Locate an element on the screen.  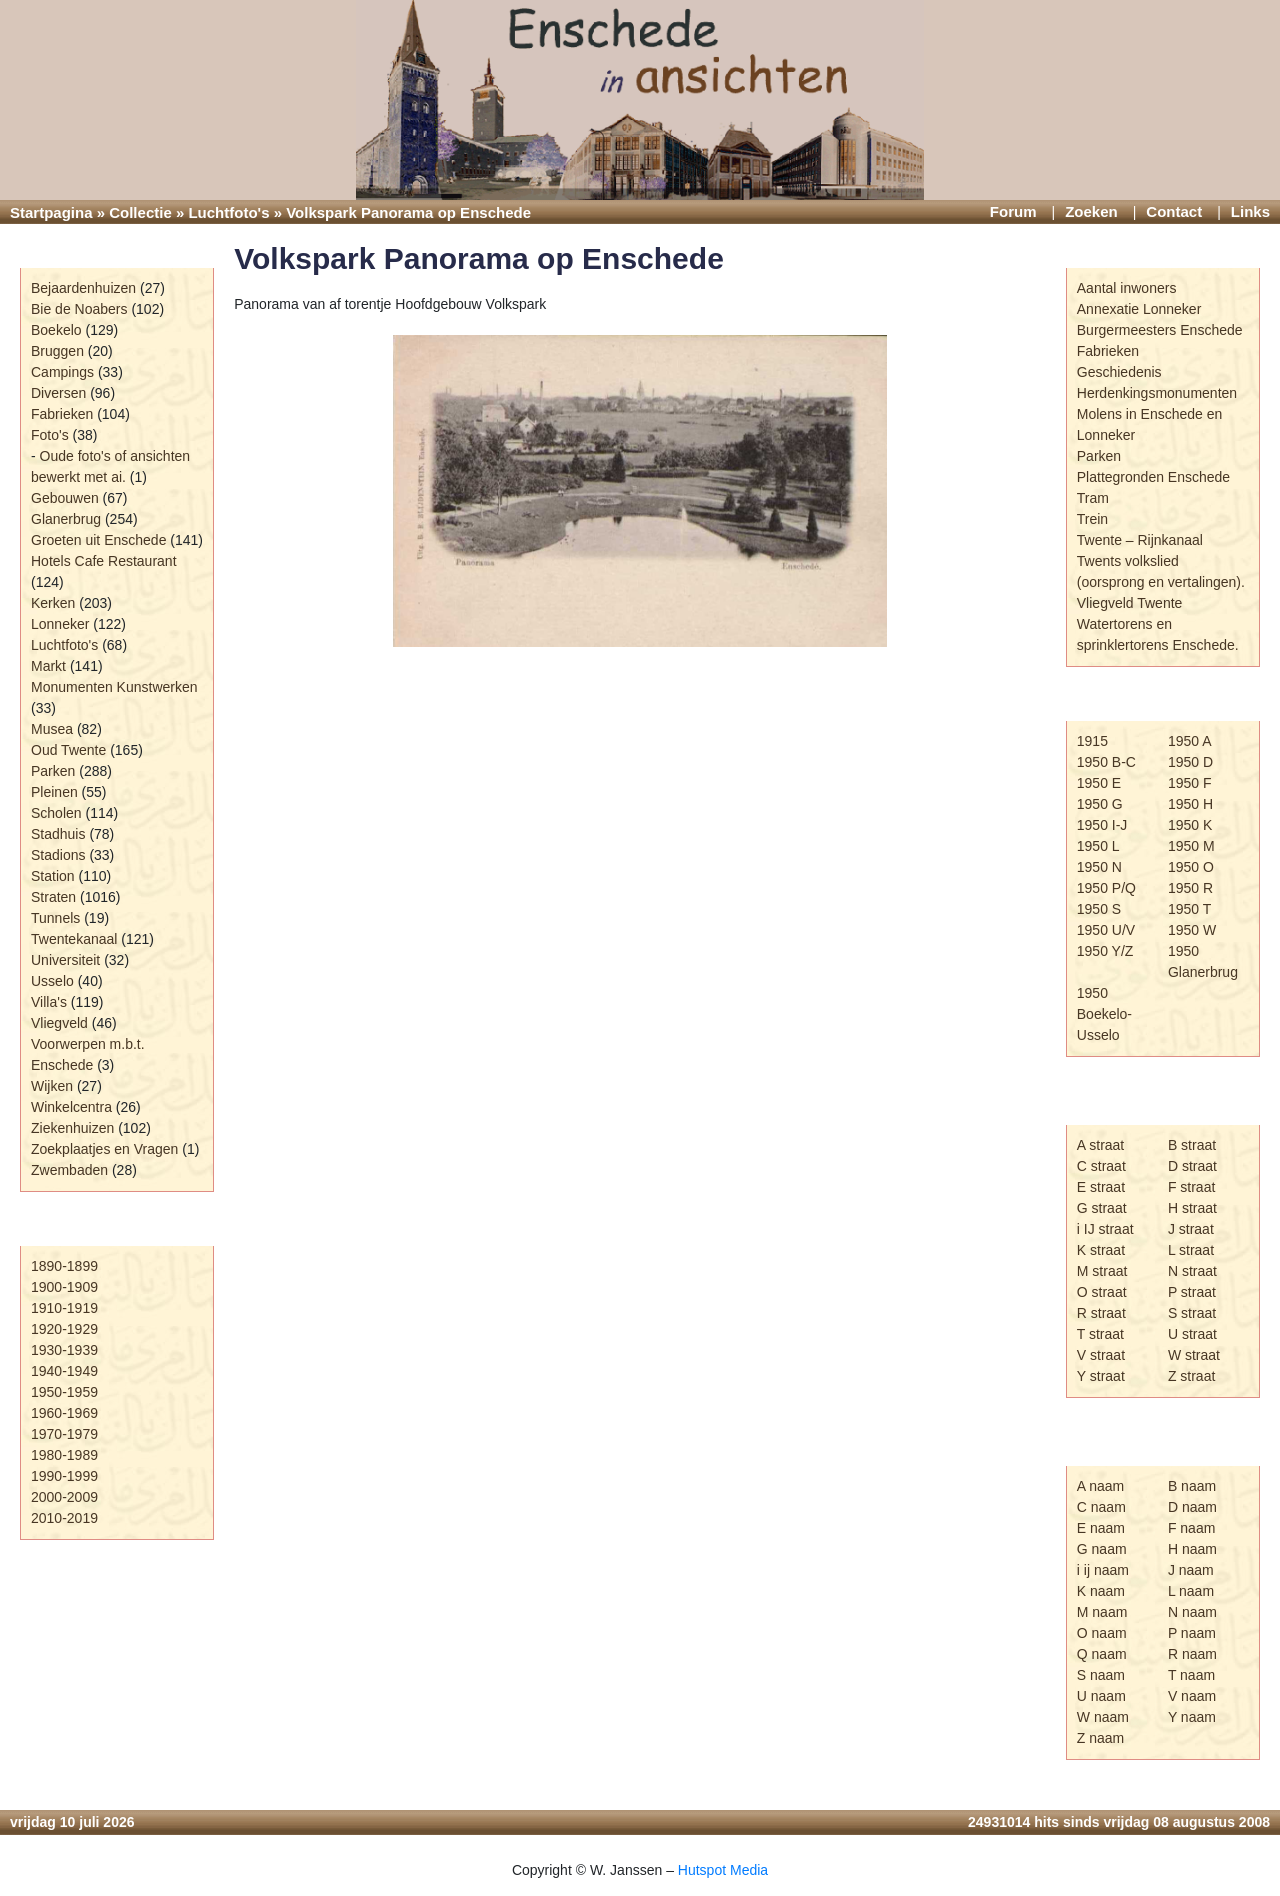
Zwembaden is located at coordinates (69, 1170).